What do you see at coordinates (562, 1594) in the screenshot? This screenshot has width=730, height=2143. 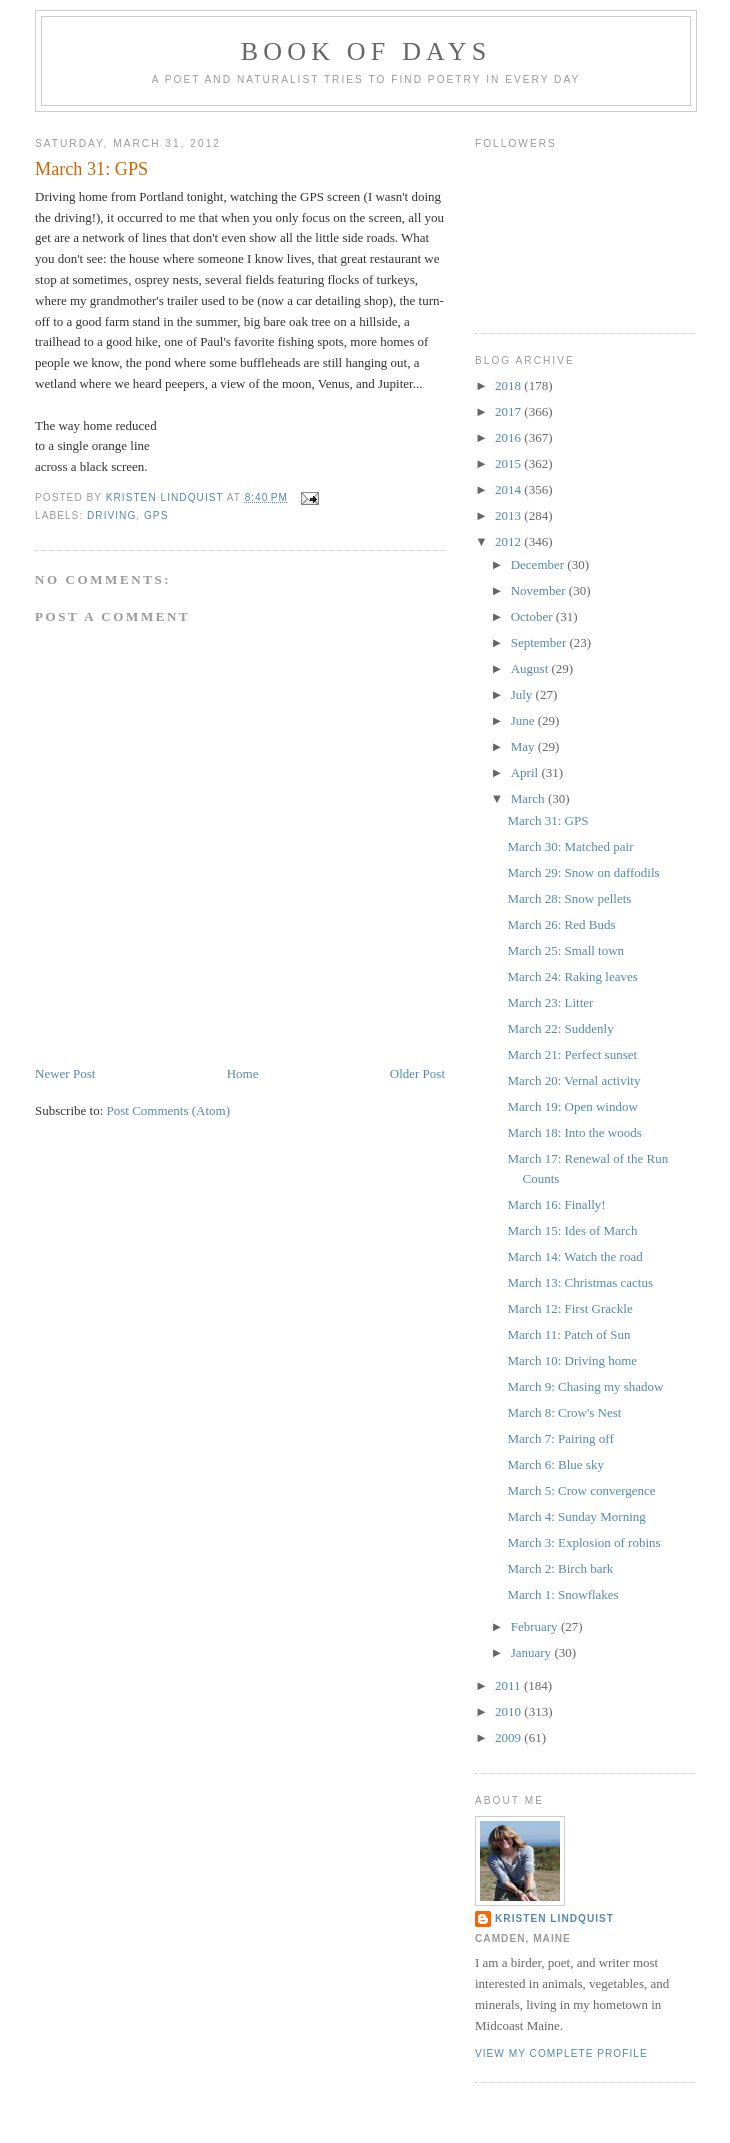 I see `March 1: Snowflakes` at bounding box center [562, 1594].